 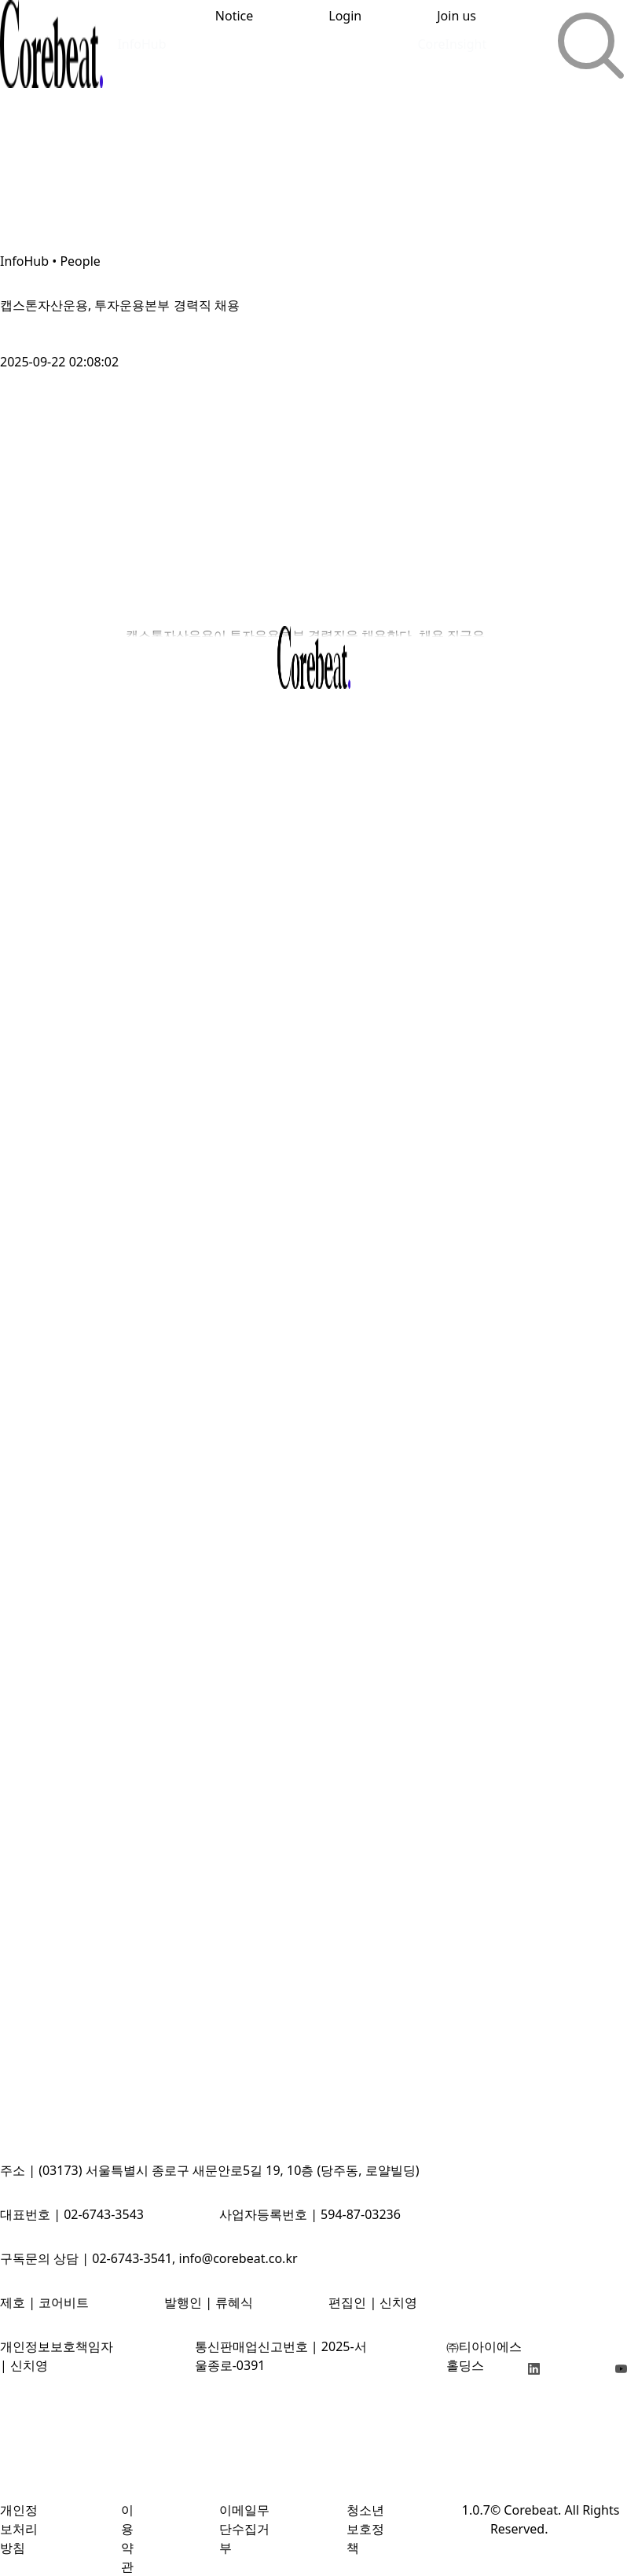 What do you see at coordinates (127, 2538) in the screenshot?
I see `이용약관` at bounding box center [127, 2538].